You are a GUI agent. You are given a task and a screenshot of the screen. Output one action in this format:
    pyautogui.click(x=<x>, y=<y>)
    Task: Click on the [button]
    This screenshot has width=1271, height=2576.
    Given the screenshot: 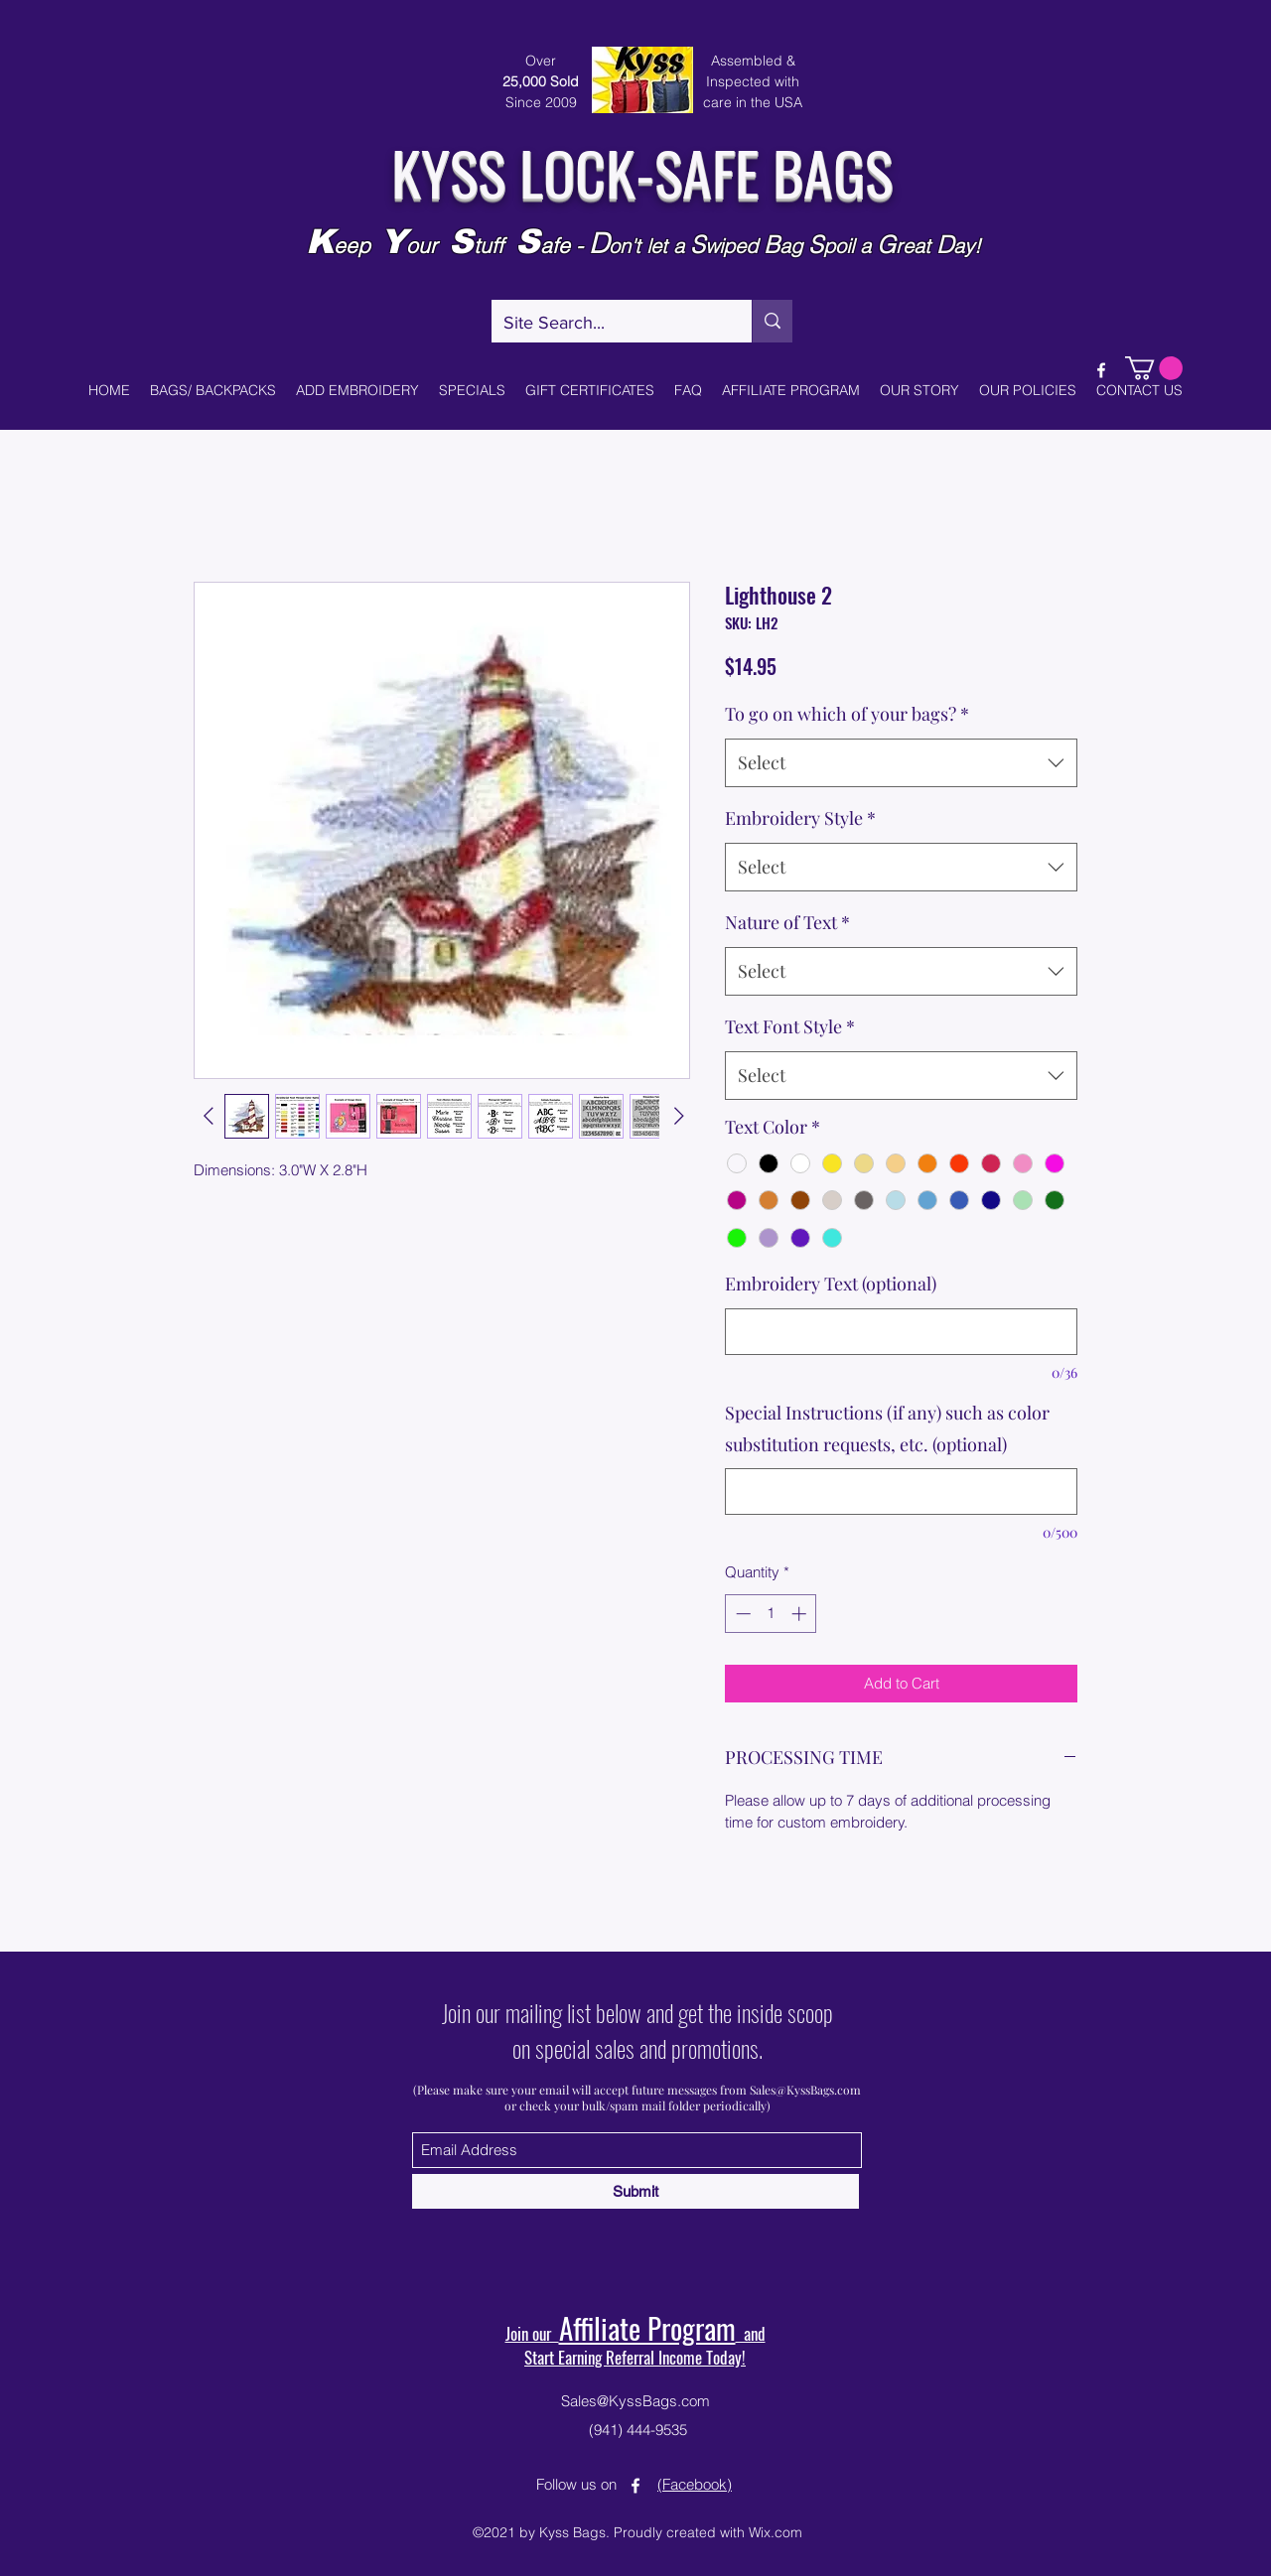 What is the action you would take?
    pyautogui.click(x=1154, y=368)
    